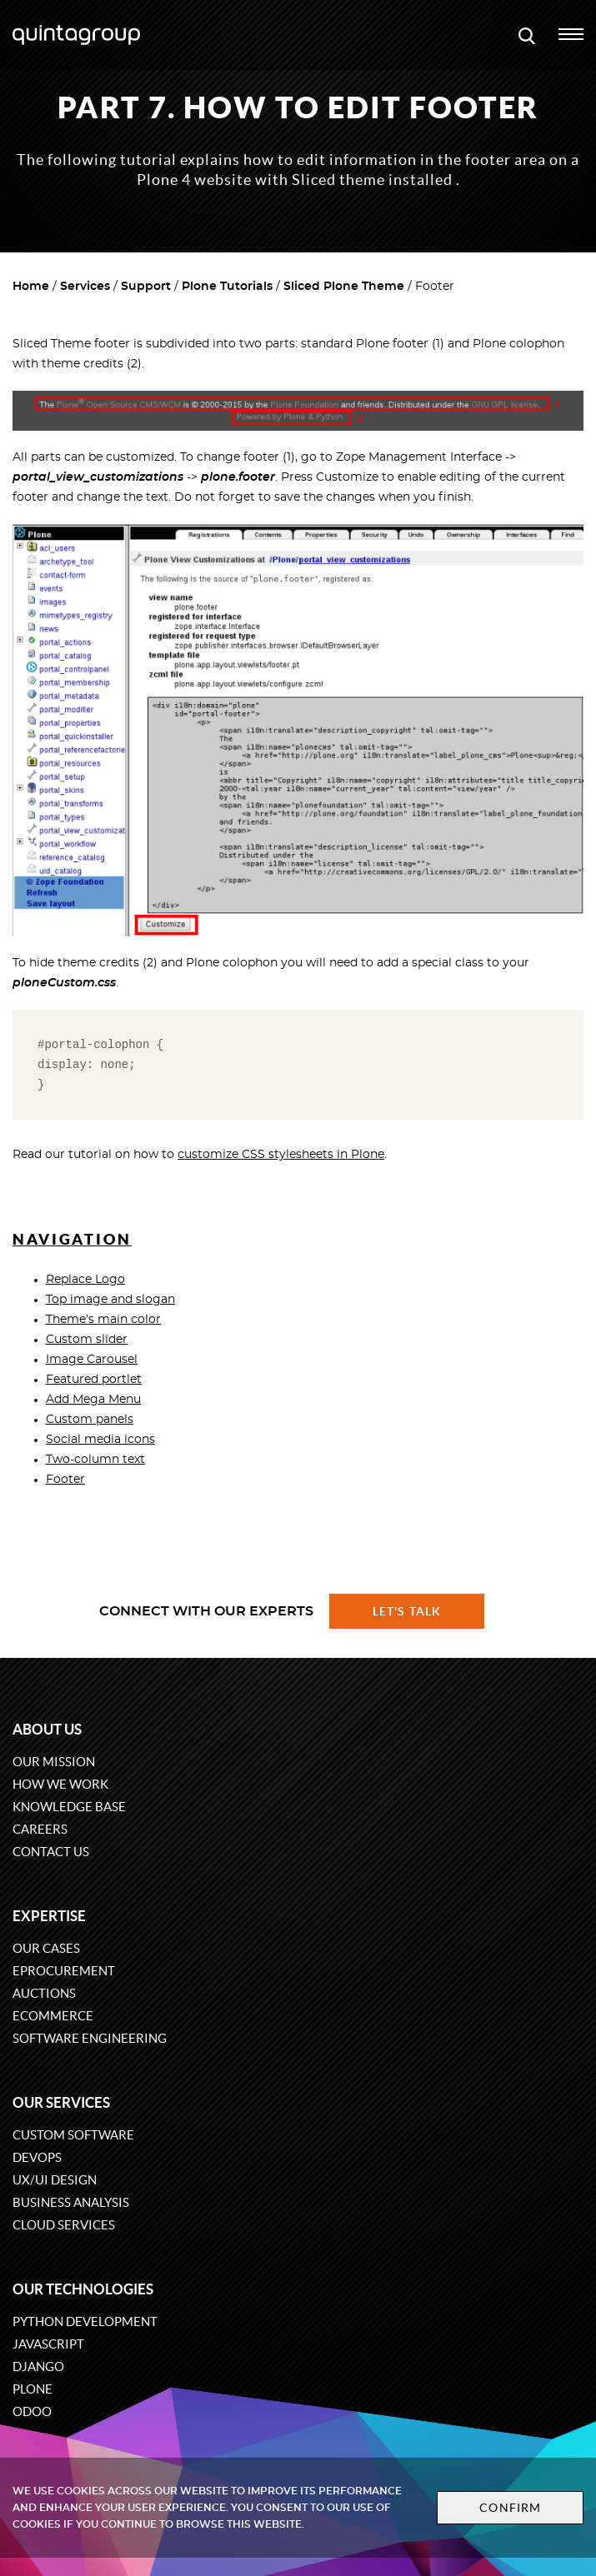 Image resolution: width=596 pixels, height=2576 pixels. I want to click on Expertise, so click(49, 1916).